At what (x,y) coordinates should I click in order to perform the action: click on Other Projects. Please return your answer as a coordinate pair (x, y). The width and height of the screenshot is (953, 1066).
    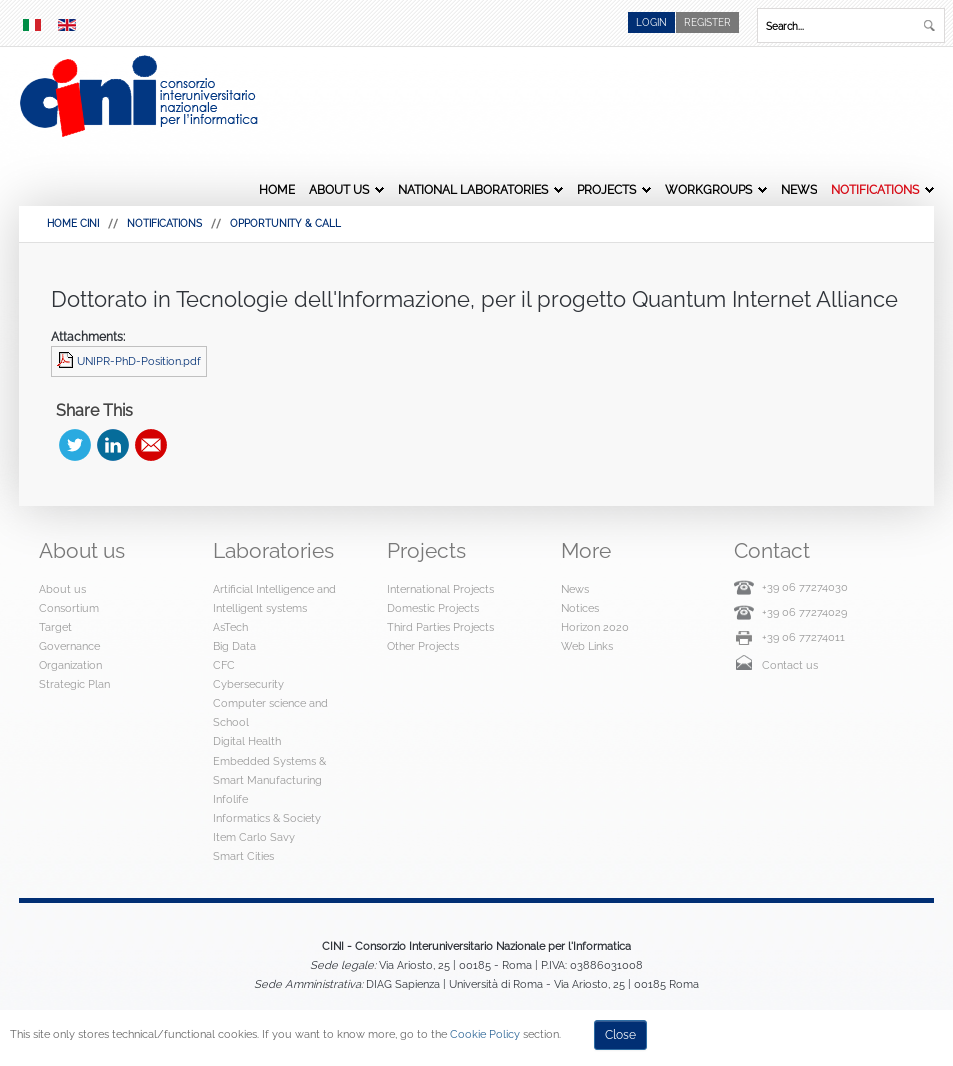
    Looking at the image, I should click on (423, 646).